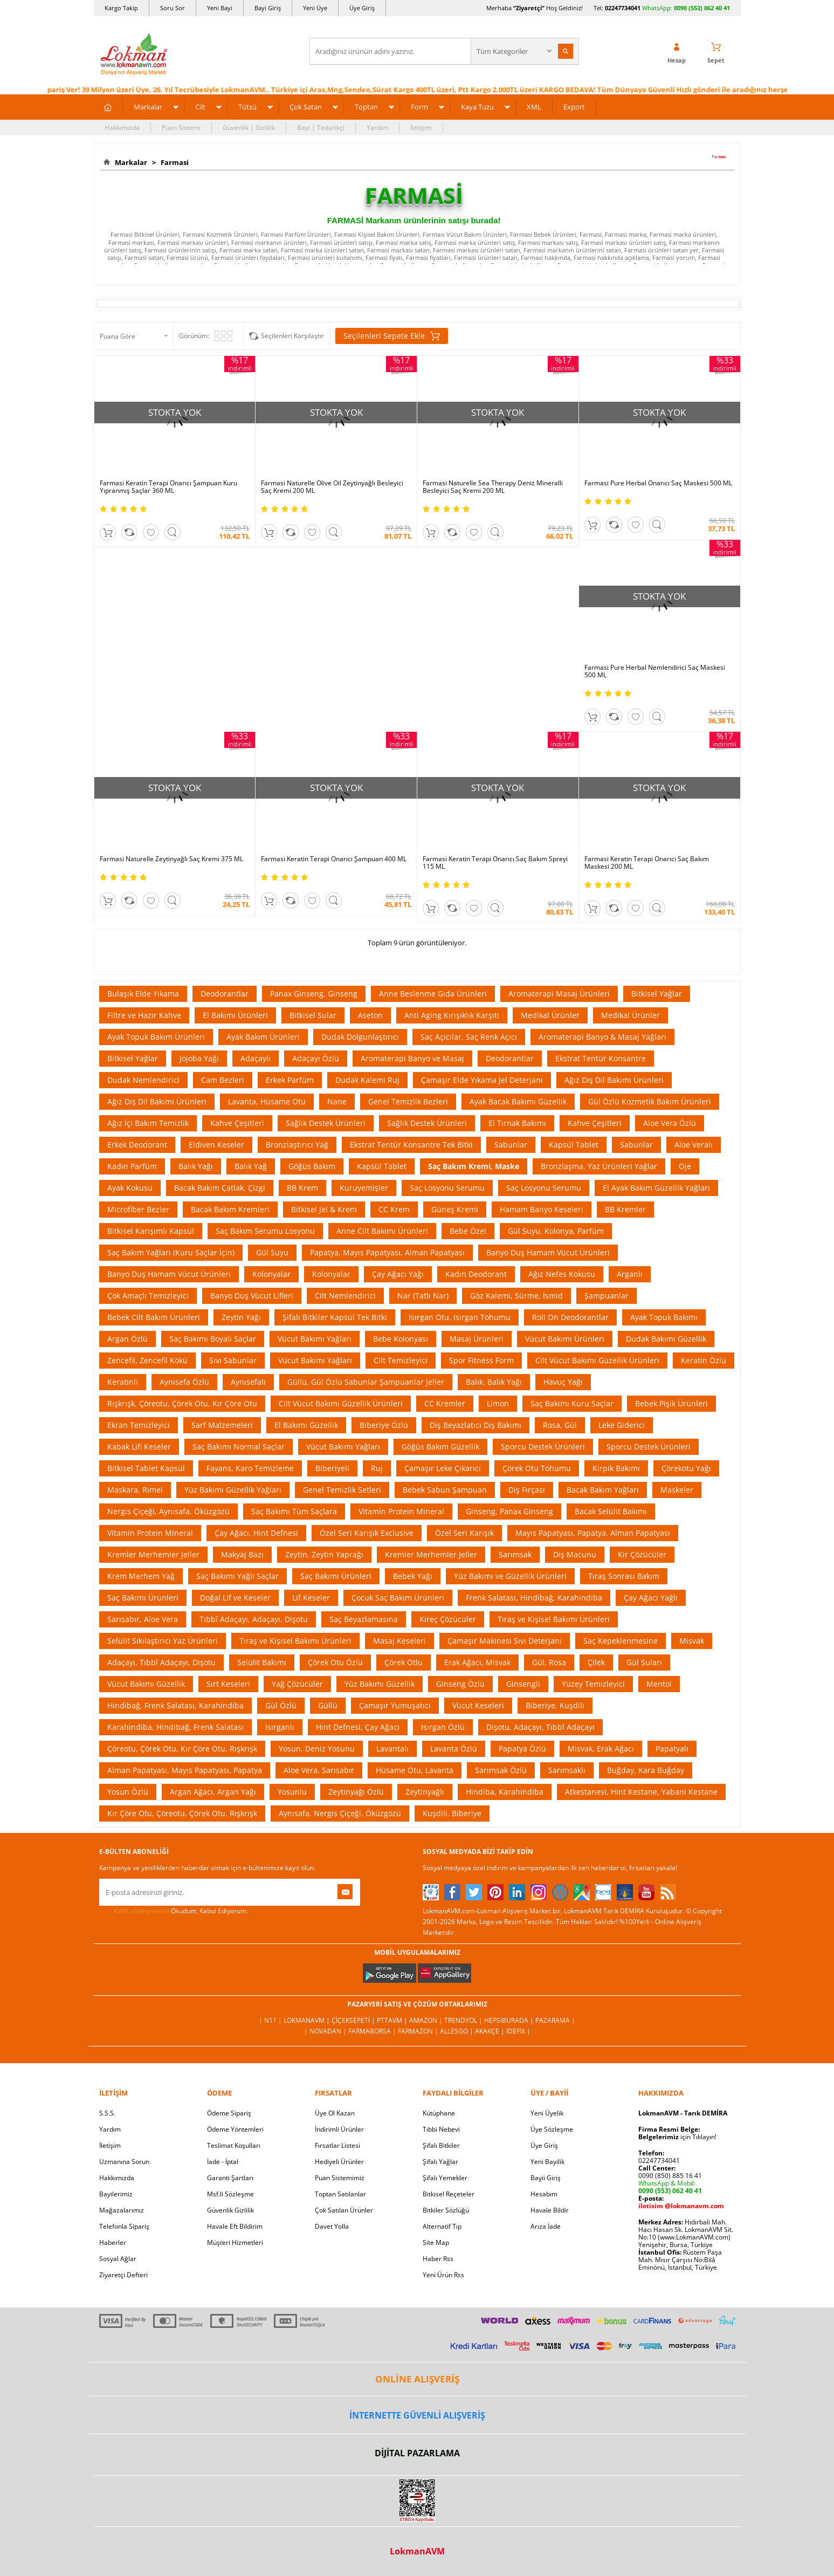 This screenshot has height=2576, width=834. What do you see at coordinates (592, 1533) in the screenshot?
I see `Mayıs Papatyası, Papatya, Alman Papatyası` at bounding box center [592, 1533].